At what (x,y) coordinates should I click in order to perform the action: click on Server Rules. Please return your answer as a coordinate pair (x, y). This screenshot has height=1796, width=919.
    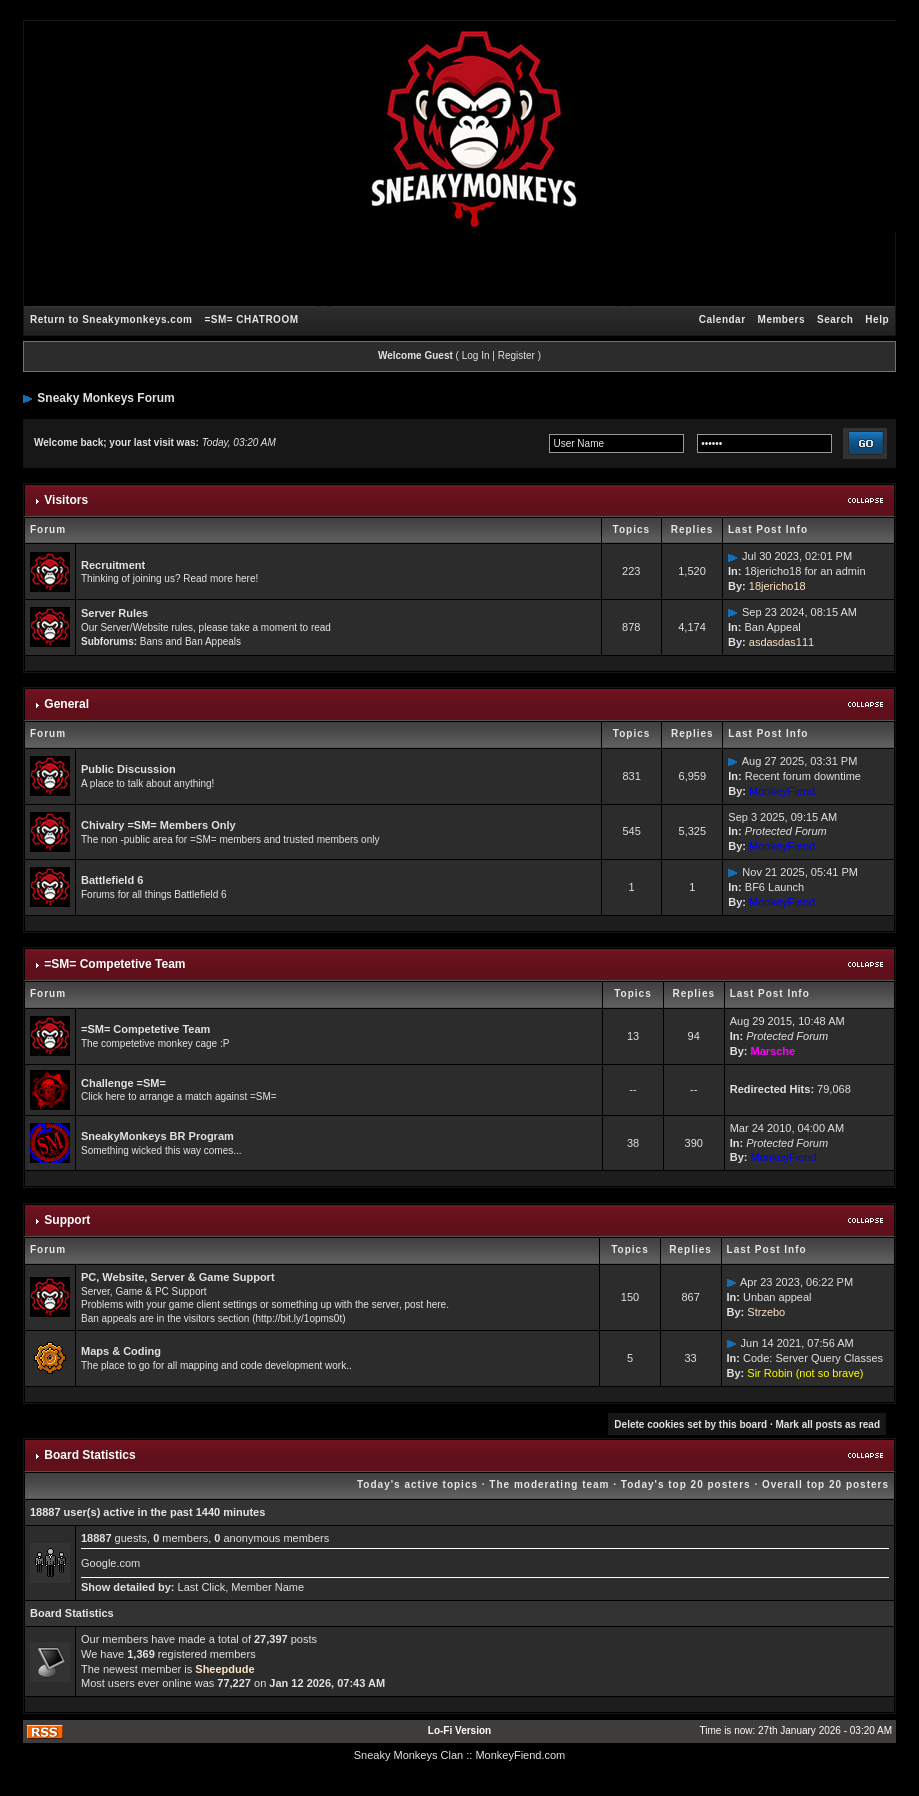
    Looking at the image, I should click on (114, 613).